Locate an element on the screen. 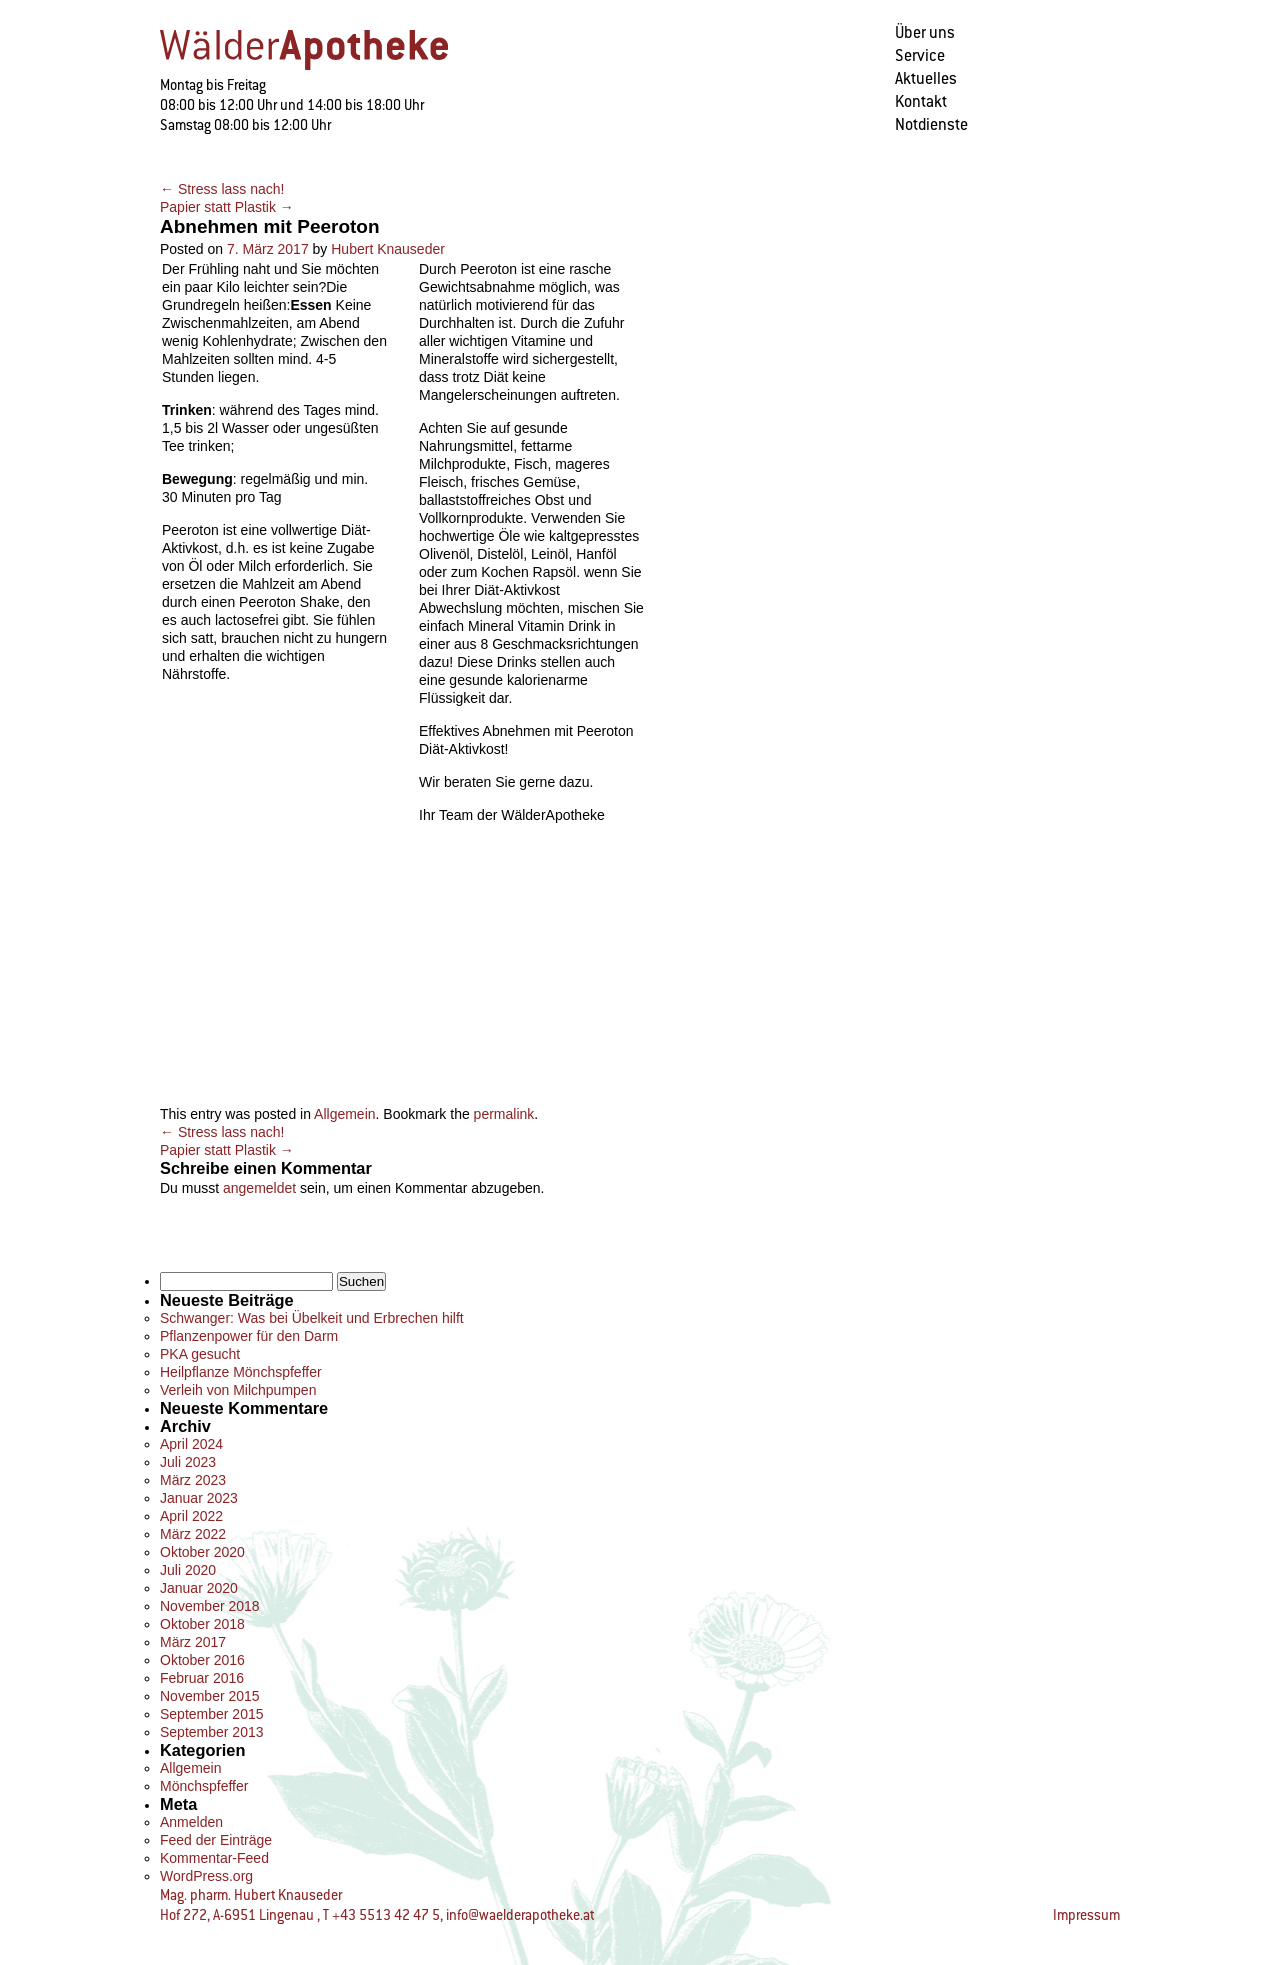 This screenshot has height=1965, width=1280. Stress lass nach! is located at coordinates (222, 189).